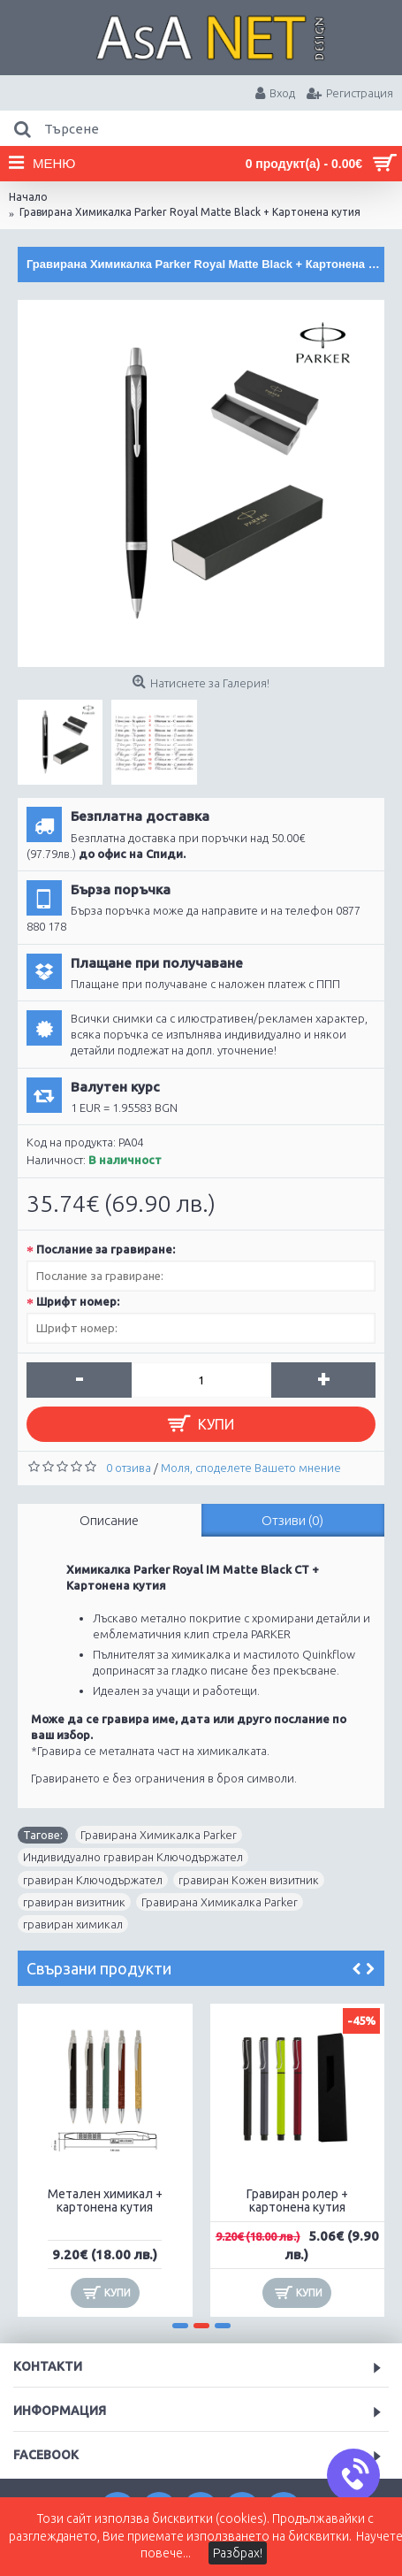 Image resolution: width=402 pixels, height=2576 pixels. Describe the element at coordinates (292, 1520) in the screenshot. I see `Отзиви (0)` at that location.